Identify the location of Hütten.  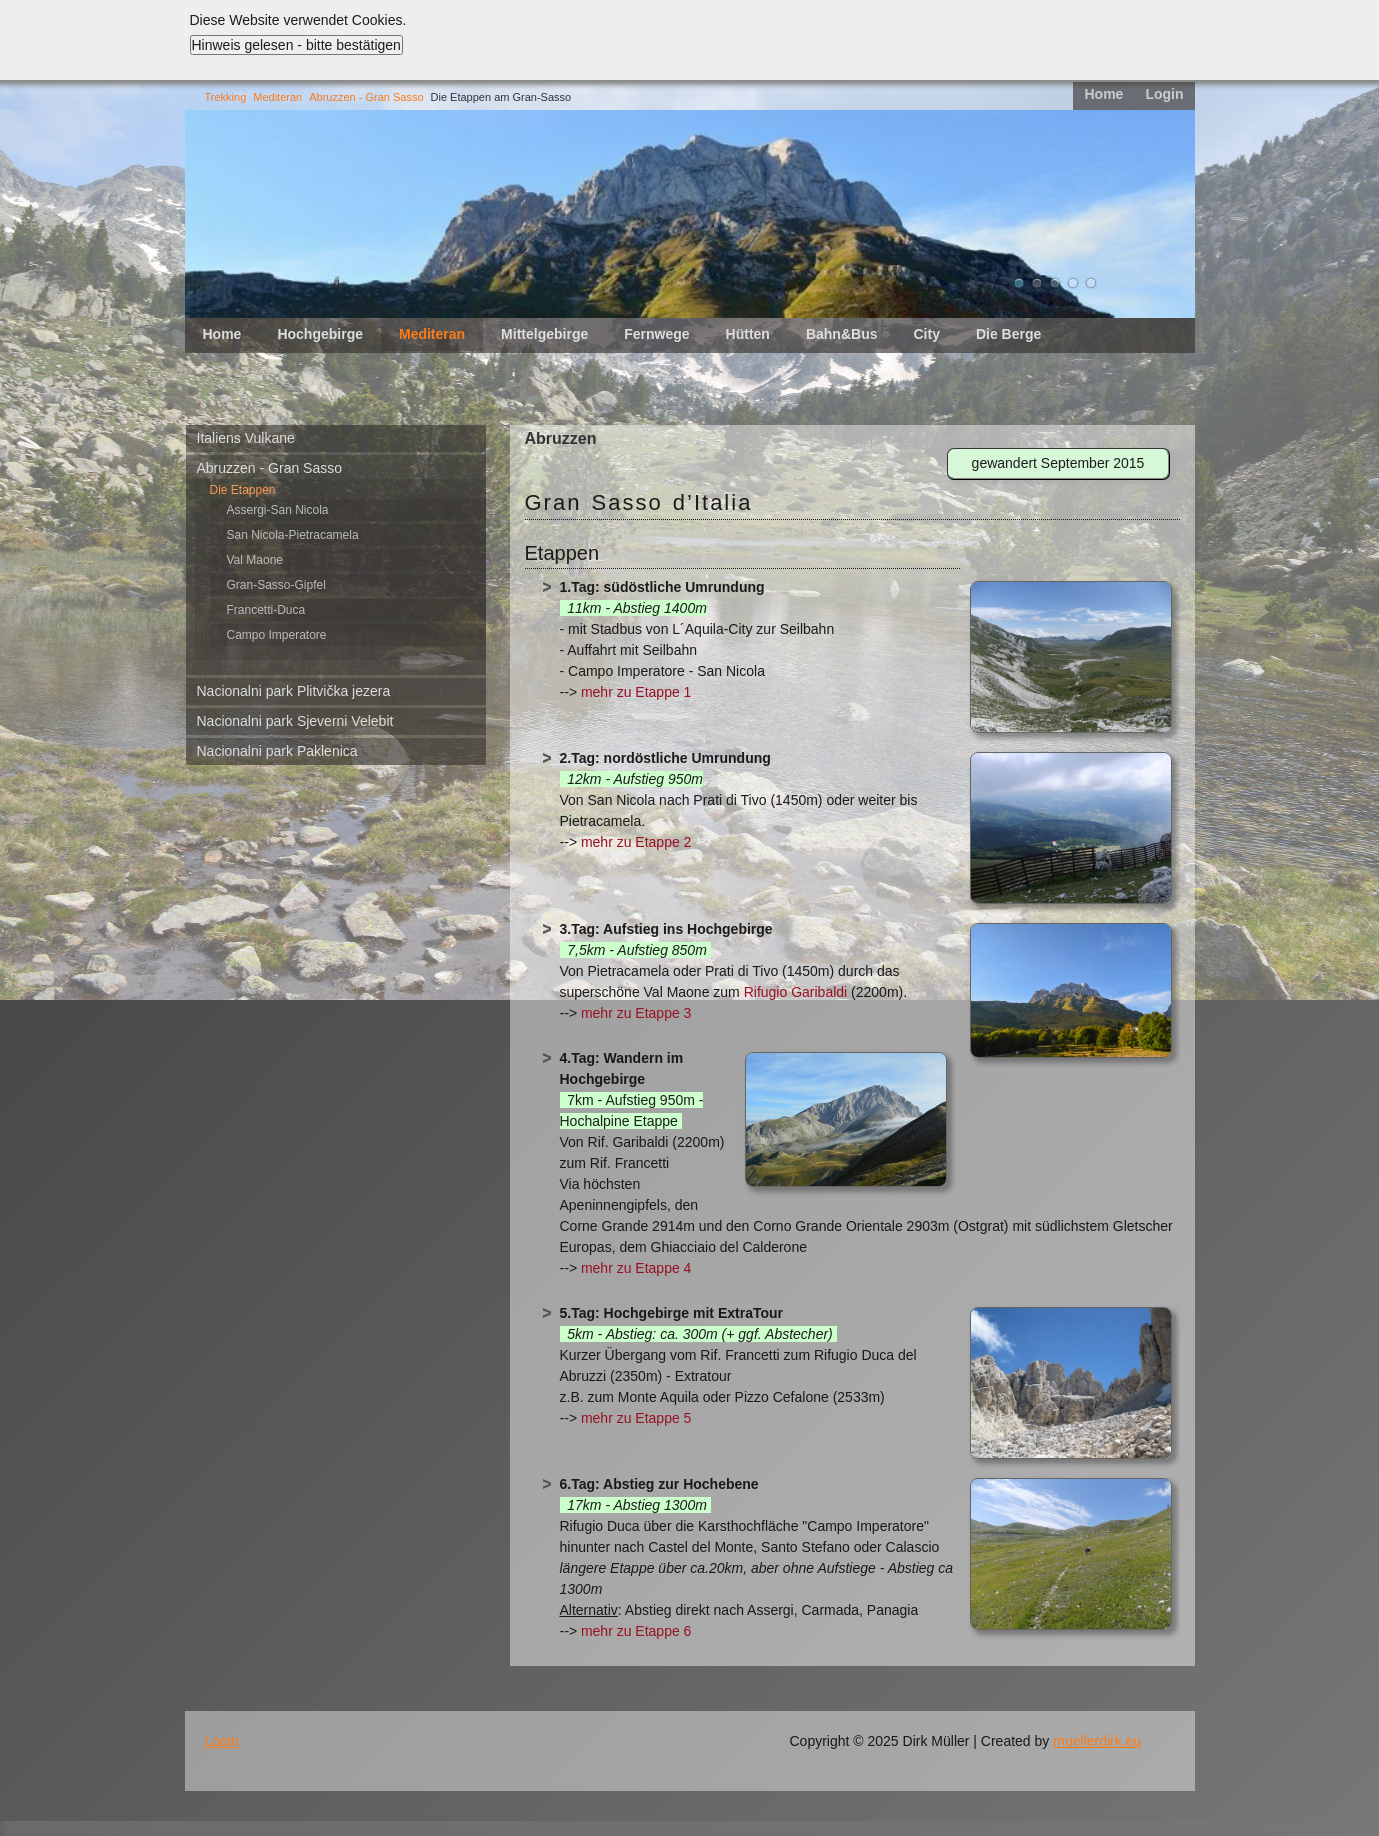
(748, 334).